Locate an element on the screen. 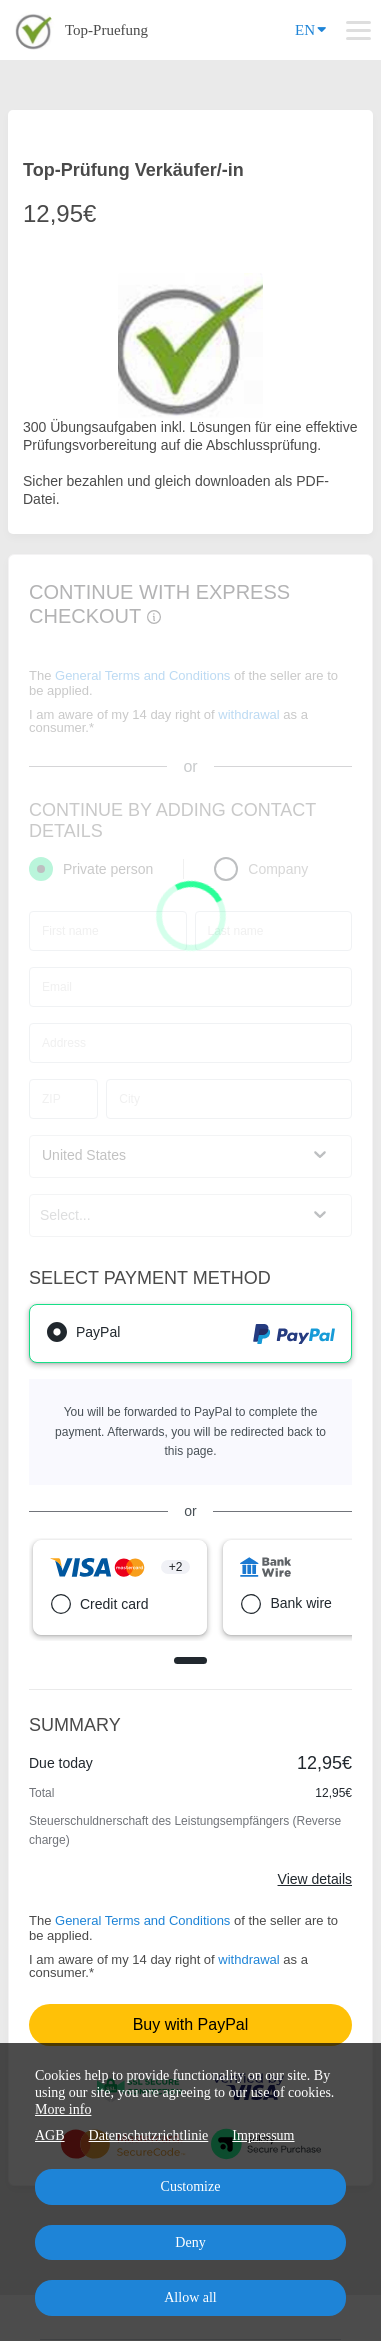  Customize is located at coordinates (191, 2186).